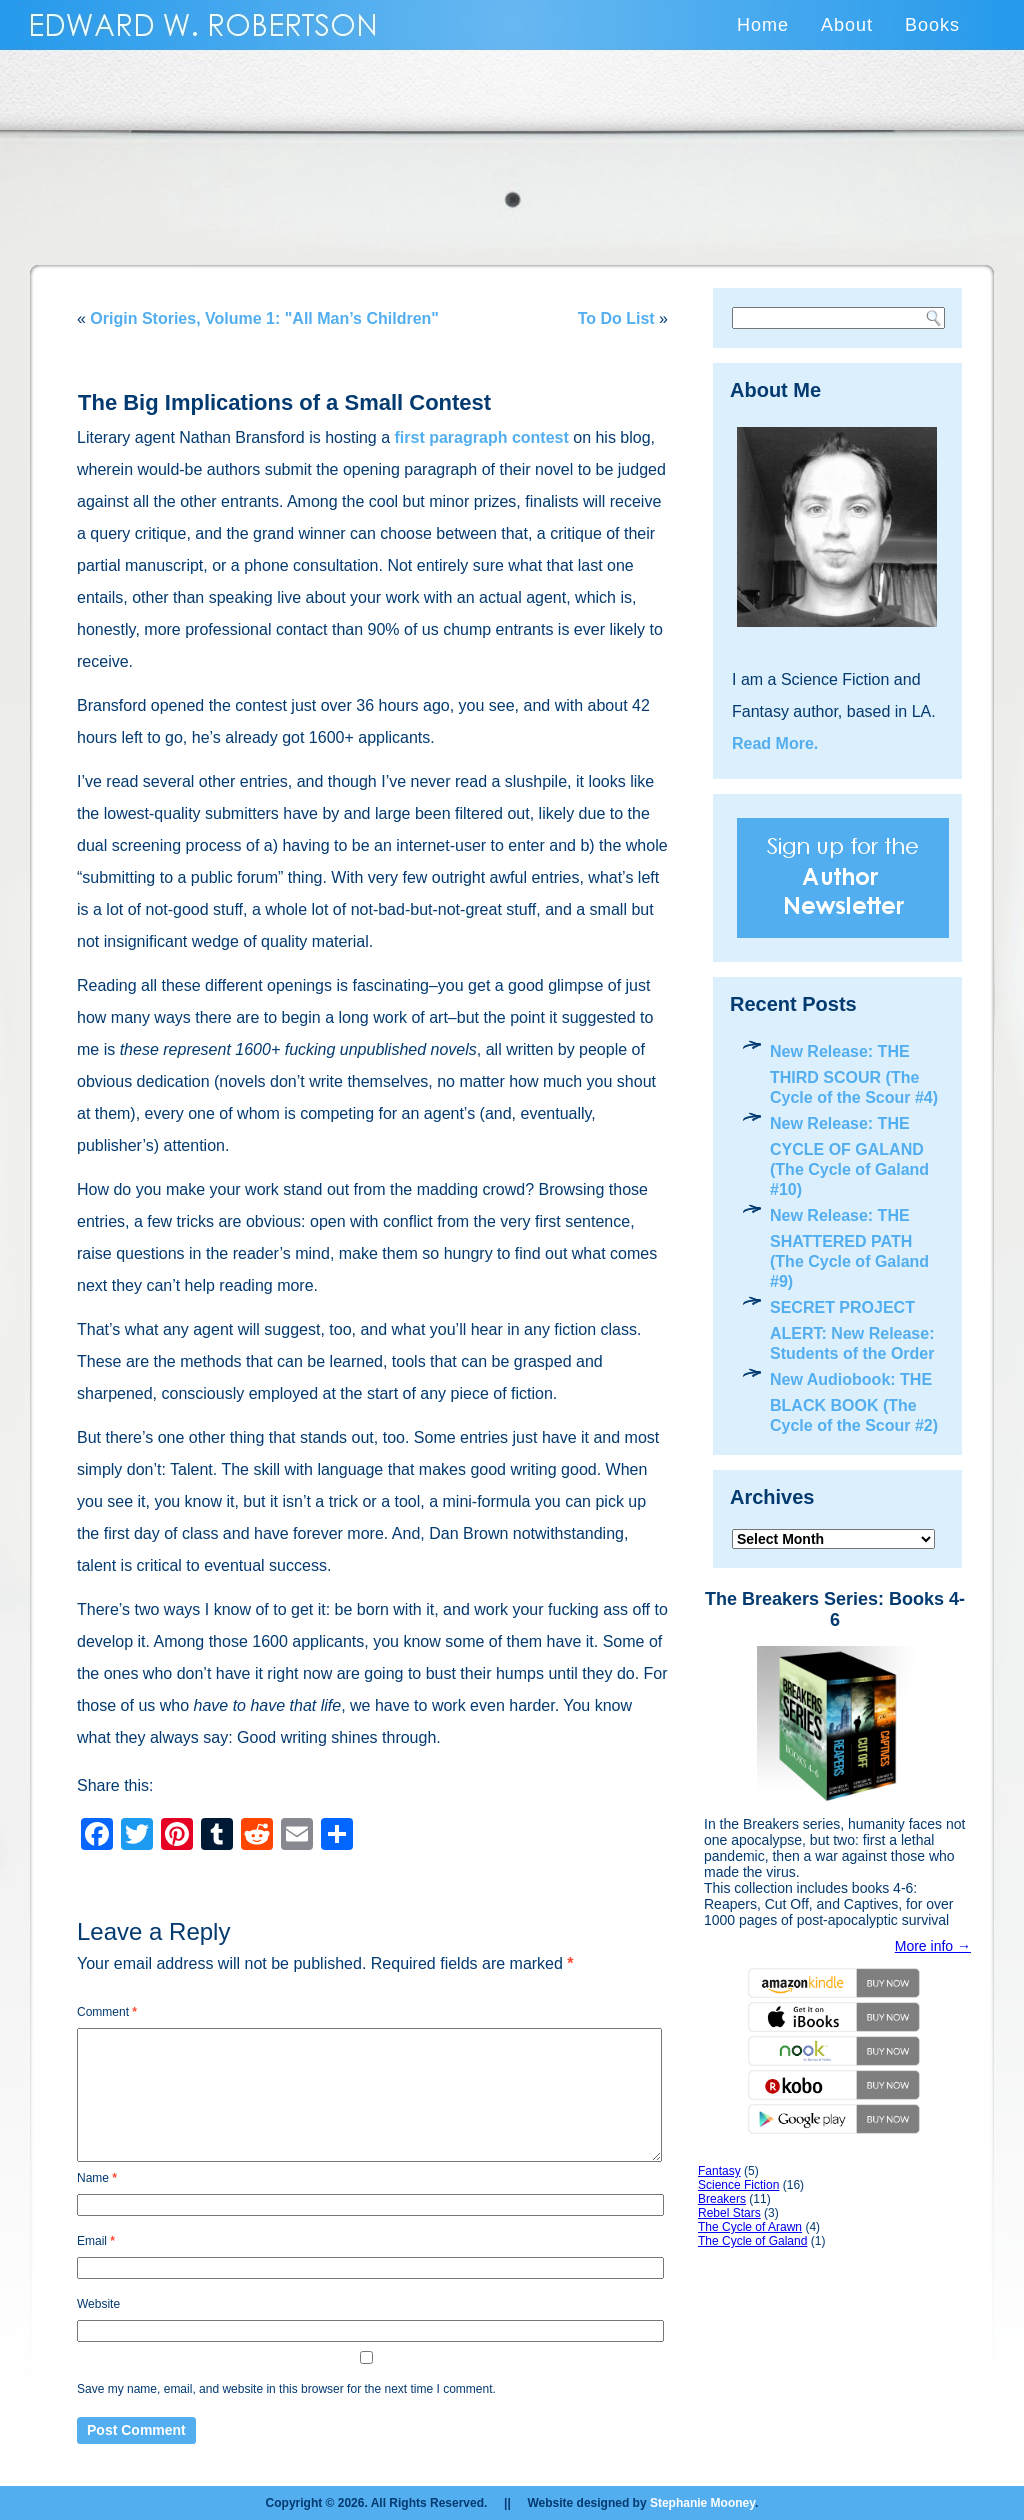 This screenshot has height=2520, width=1024. I want to click on The Cycle of Arawn, so click(750, 2227).